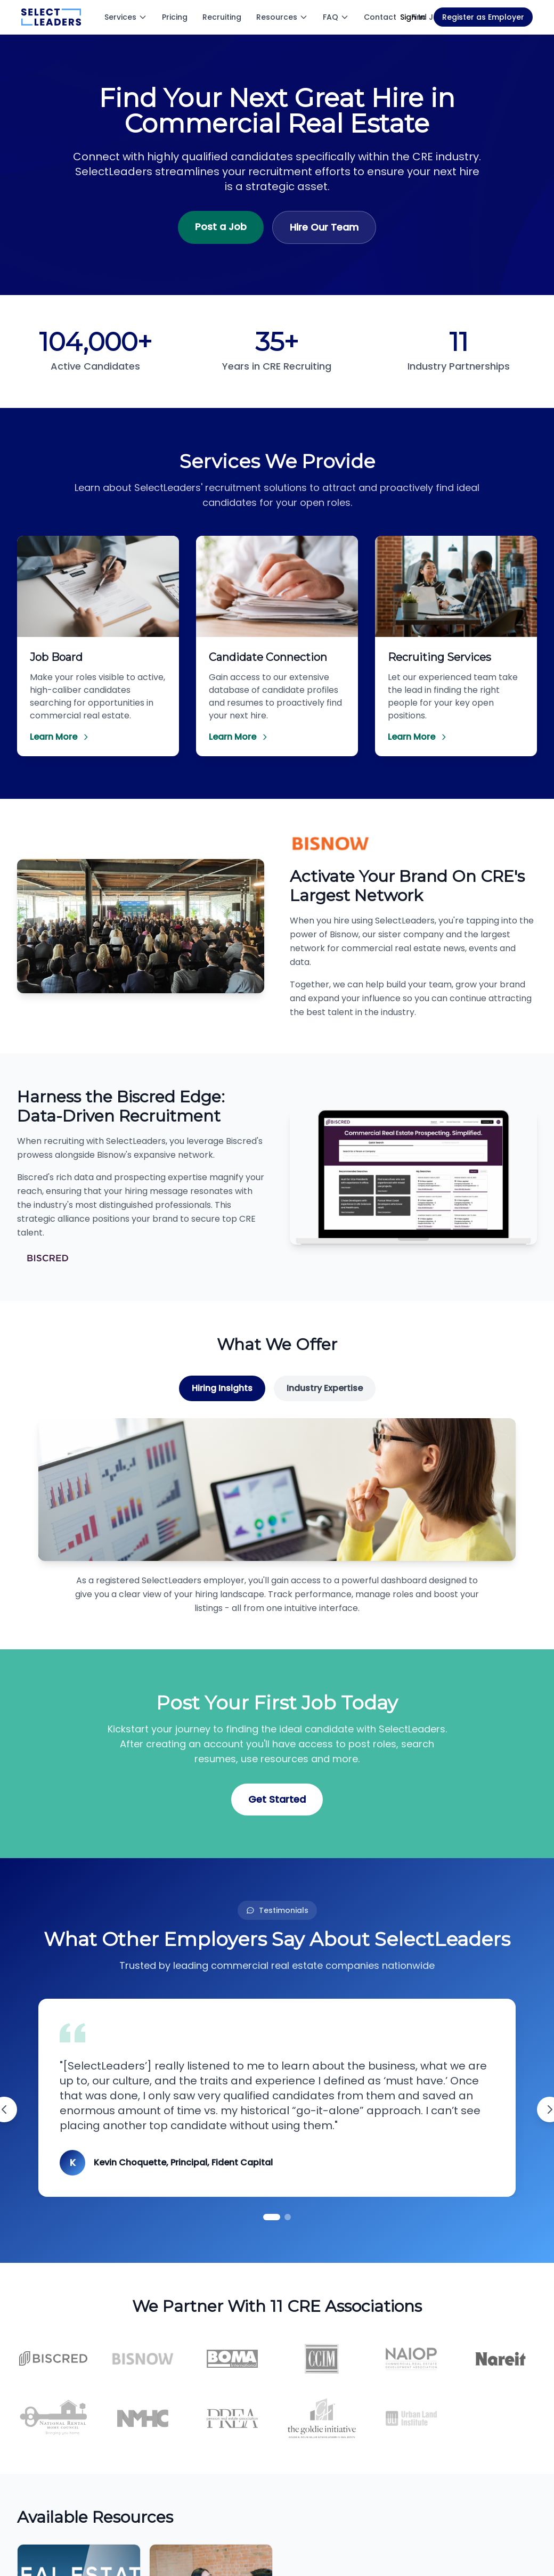 The image size is (554, 2576). What do you see at coordinates (282, 17) in the screenshot?
I see `Resources` at bounding box center [282, 17].